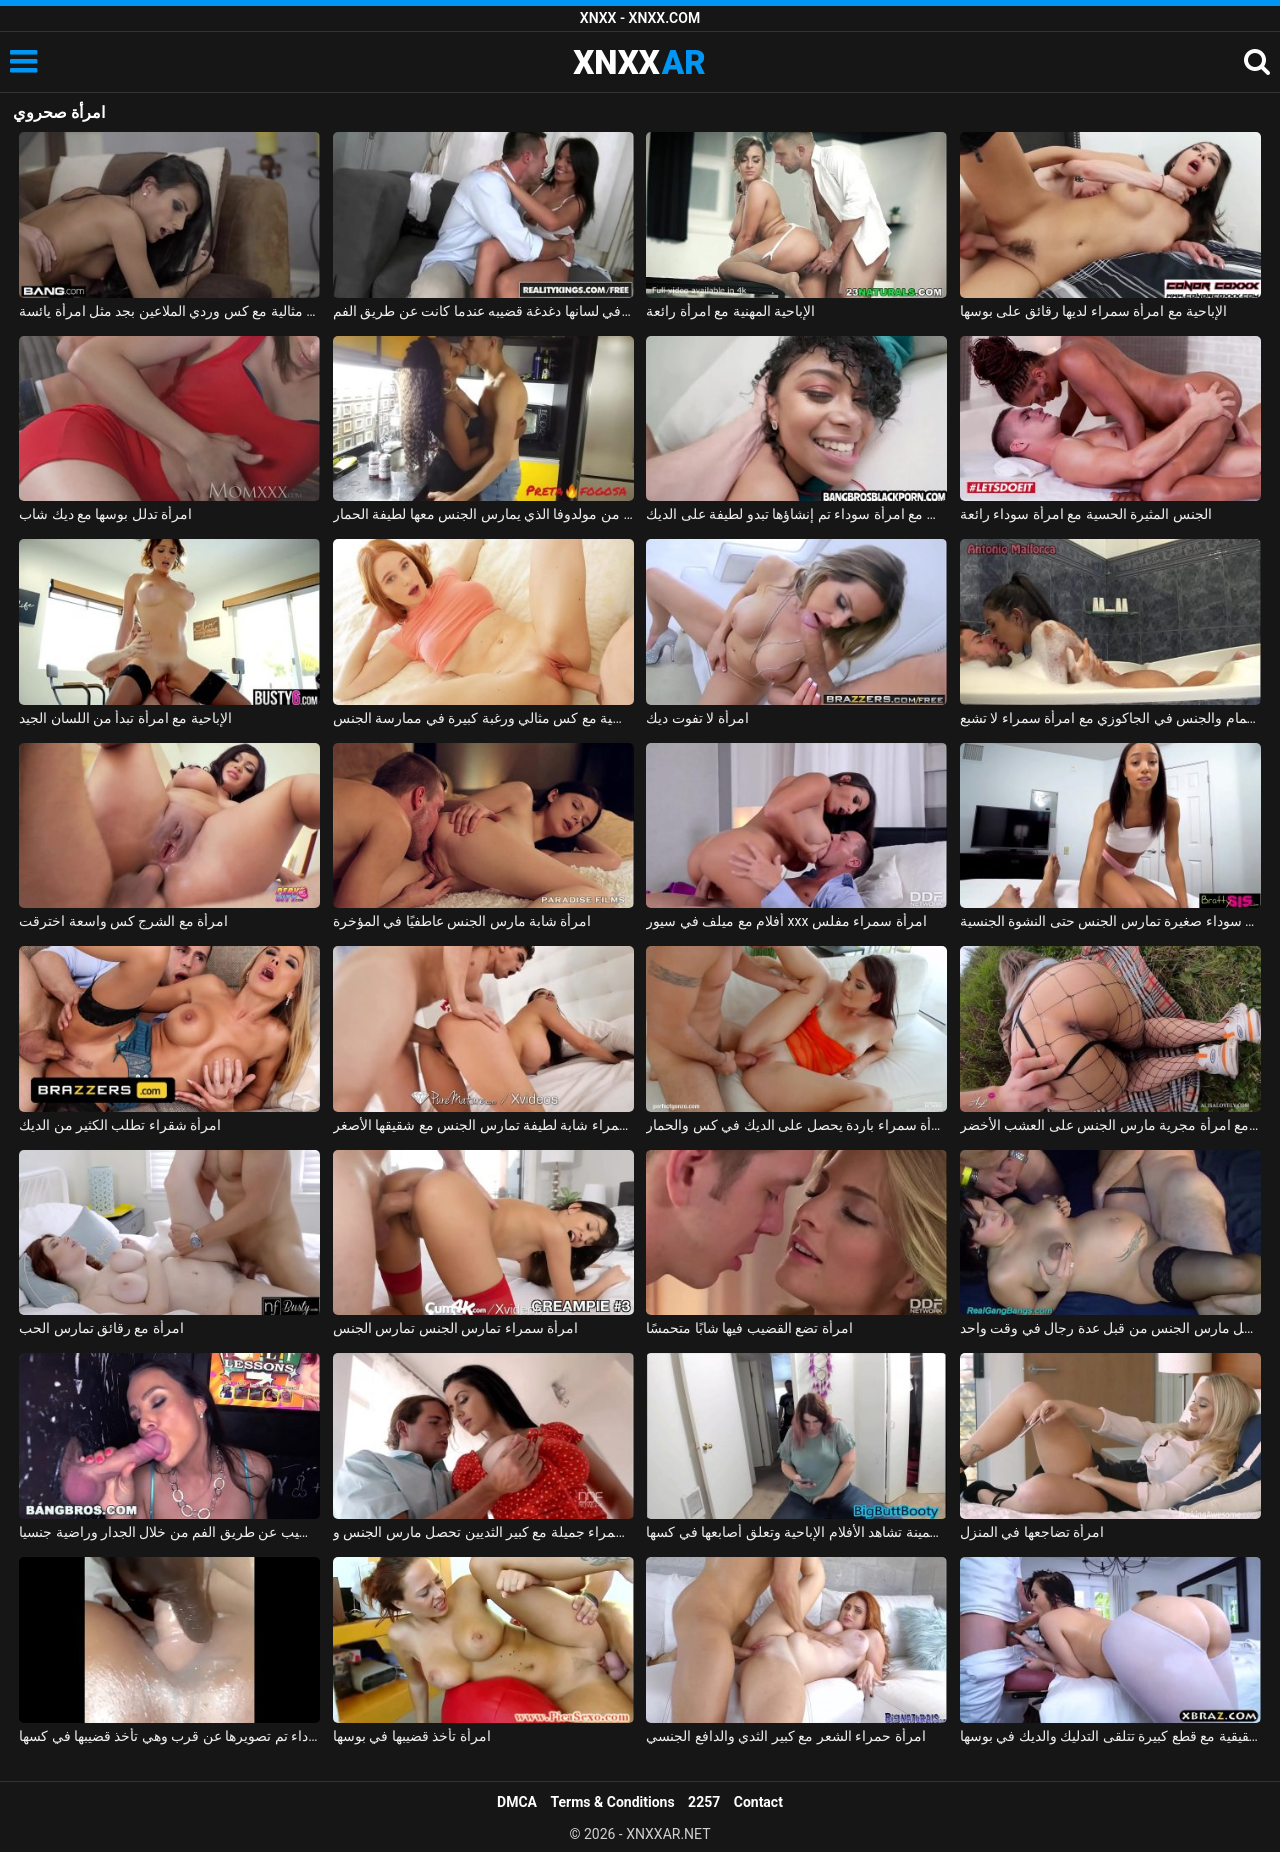  What do you see at coordinates (1110, 1125) in the screenshot?
I see `ممارسة الجنس مع امرأة مجرية مارس الجنس على العشب الأخضر` at bounding box center [1110, 1125].